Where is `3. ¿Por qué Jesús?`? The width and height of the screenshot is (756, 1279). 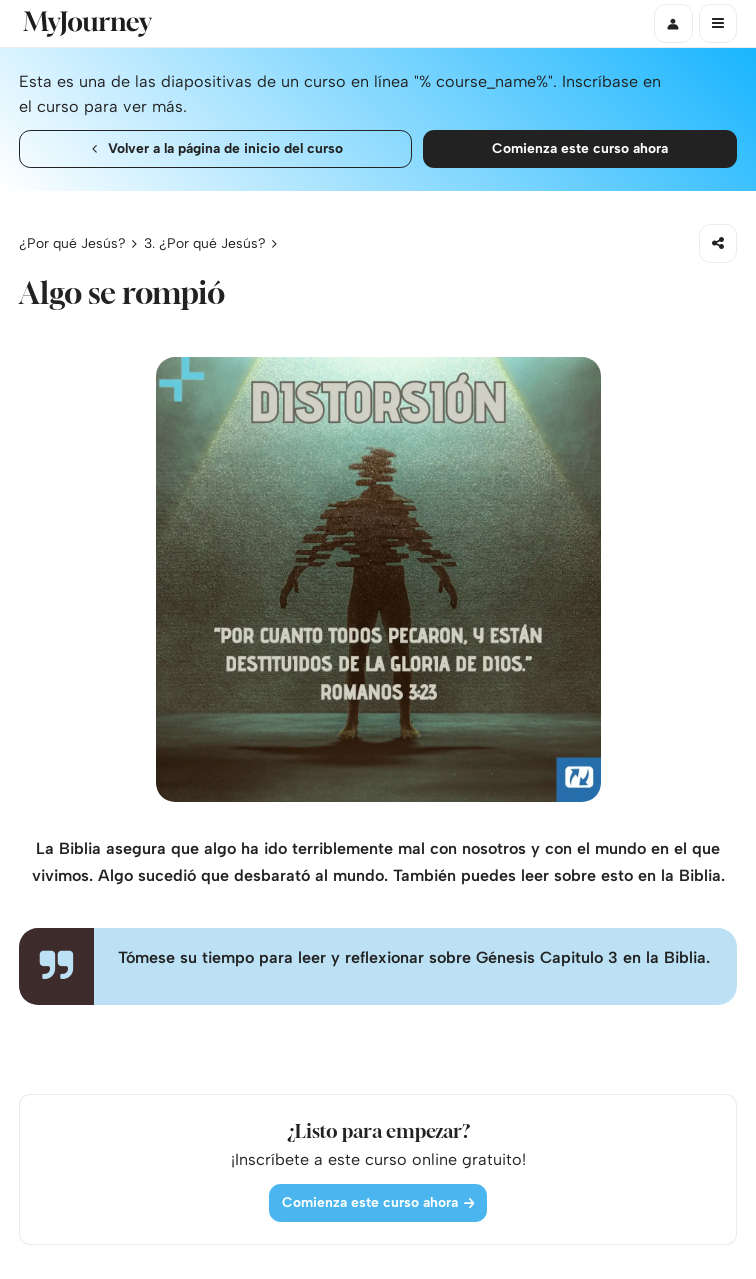 3. ¿Por qué Jesús? is located at coordinates (205, 243).